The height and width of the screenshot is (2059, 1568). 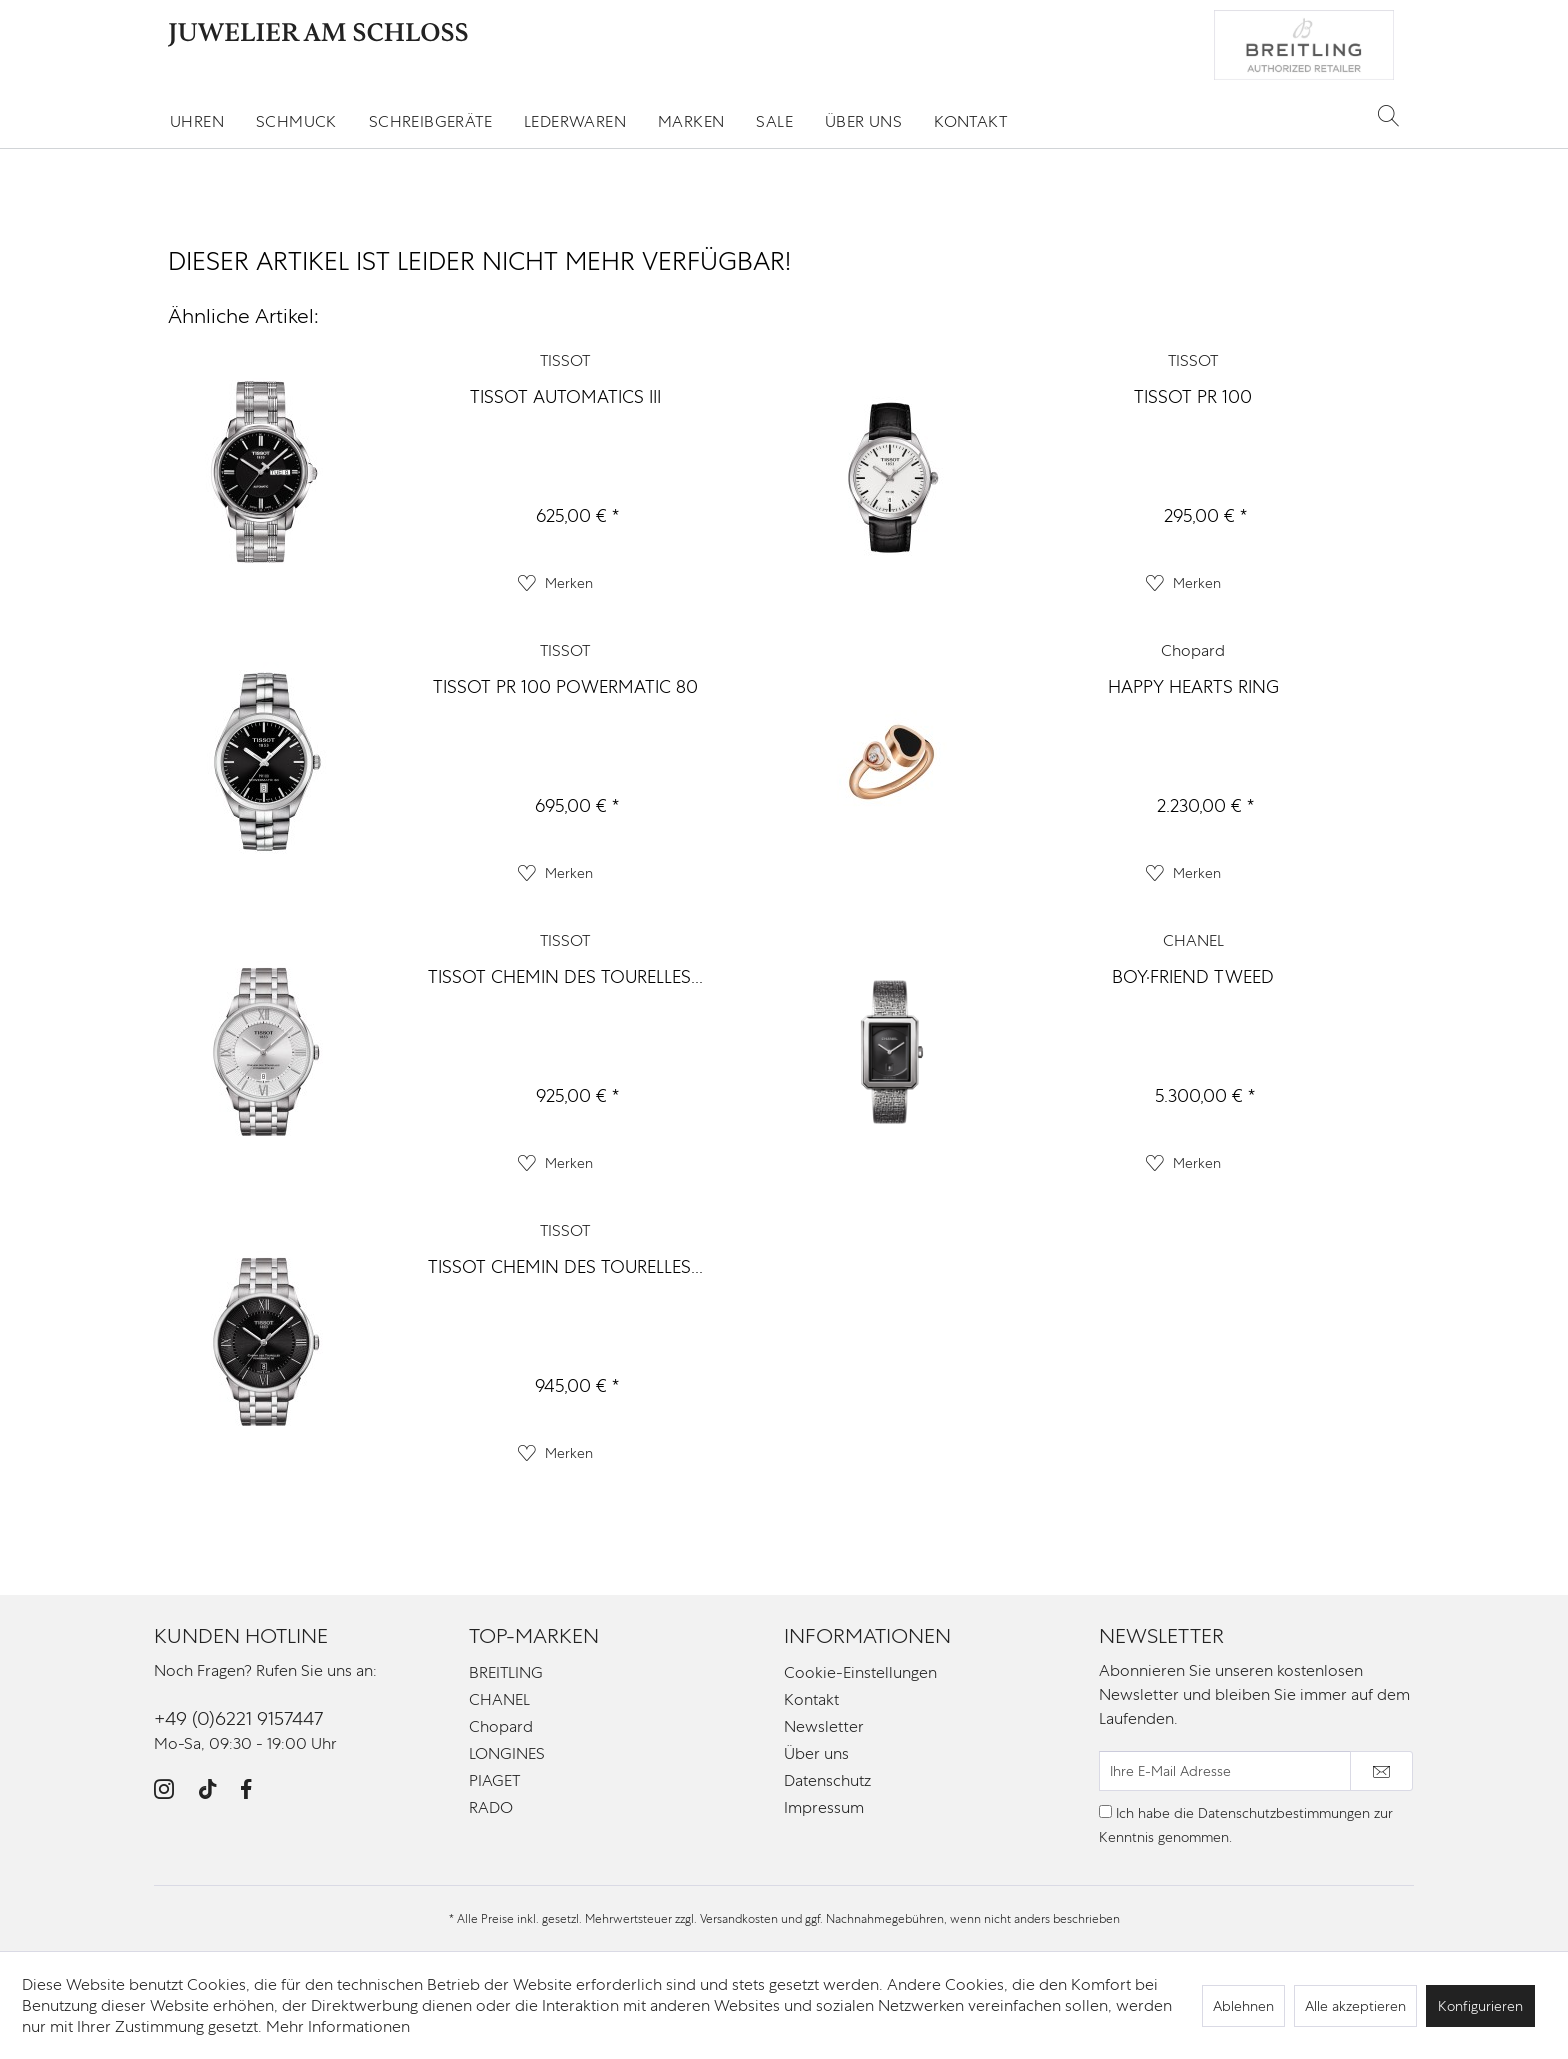 I want to click on RADO, so click(x=491, y=1807).